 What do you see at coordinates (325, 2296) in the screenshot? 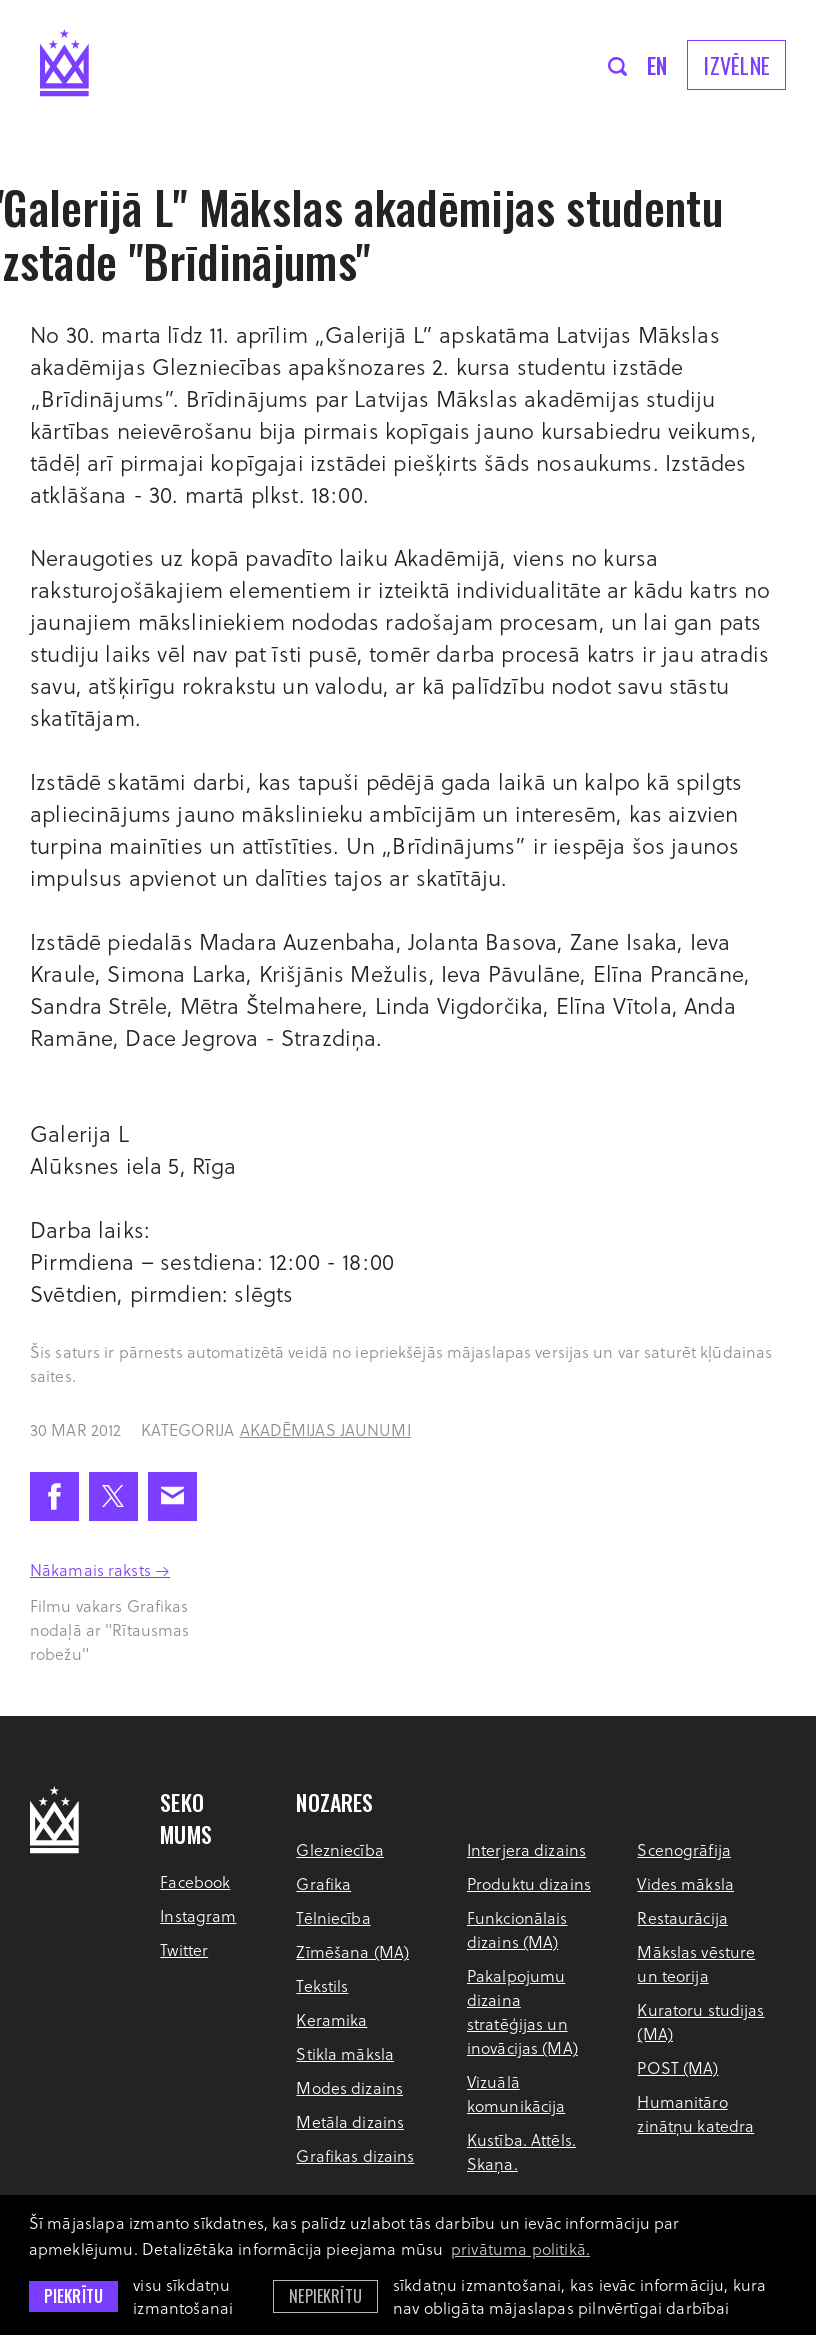
I see `Nepiekrītu [button]` at bounding box center [325, 2296].